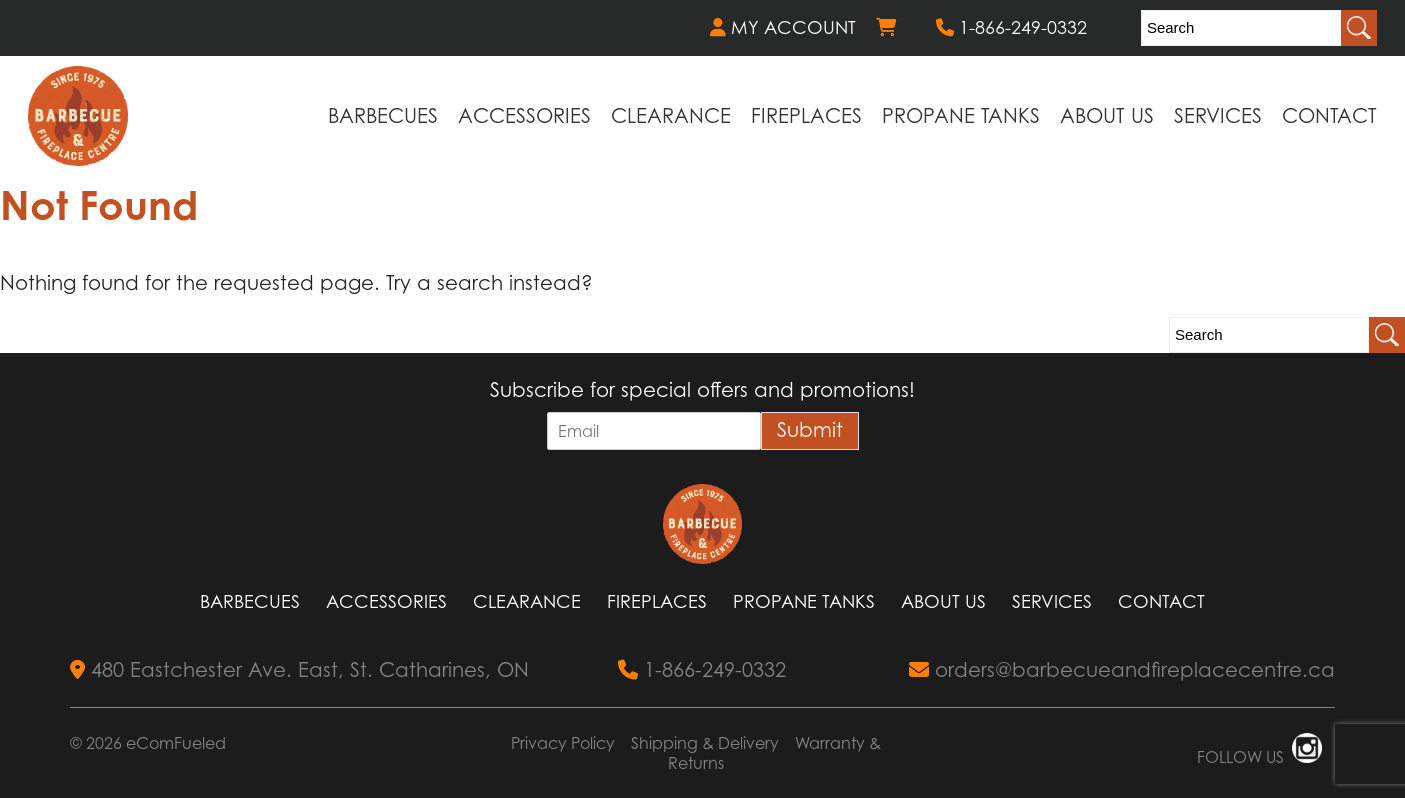 The height and width of the screenshot is (798, 1405). What do you see at coordinates (806, 116) in the screenshot?
I see `Fireplaces` at bounding box center [806, 116].